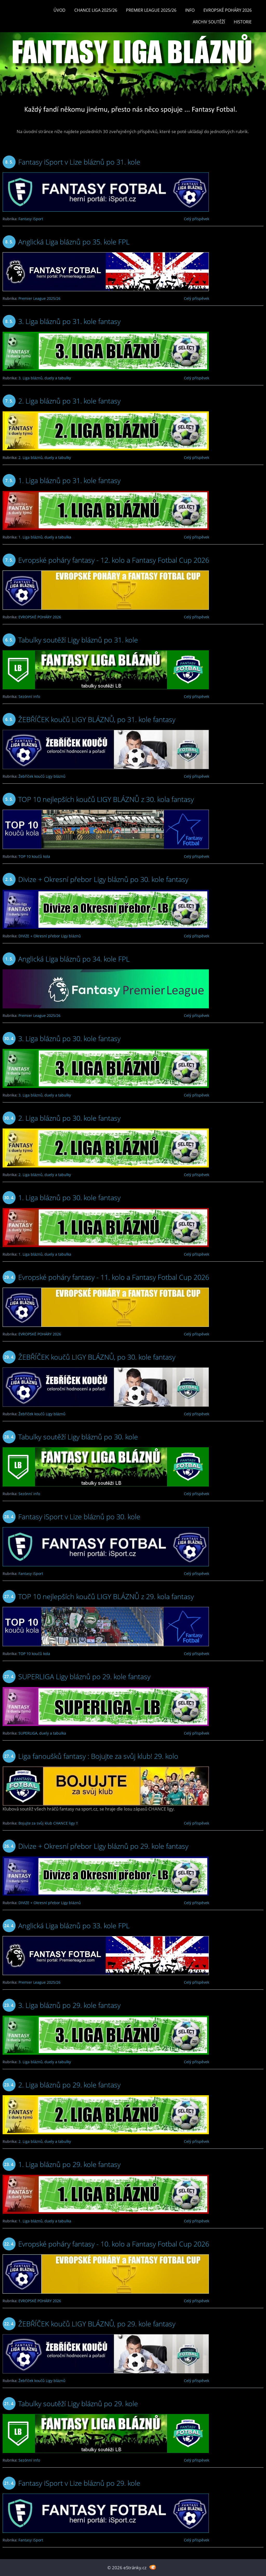 Image resolution: width=266 pixels, height=2576 pixels. I want to click on Anglická Liga bláznů po 34. kole FPL, so click(74, 959).